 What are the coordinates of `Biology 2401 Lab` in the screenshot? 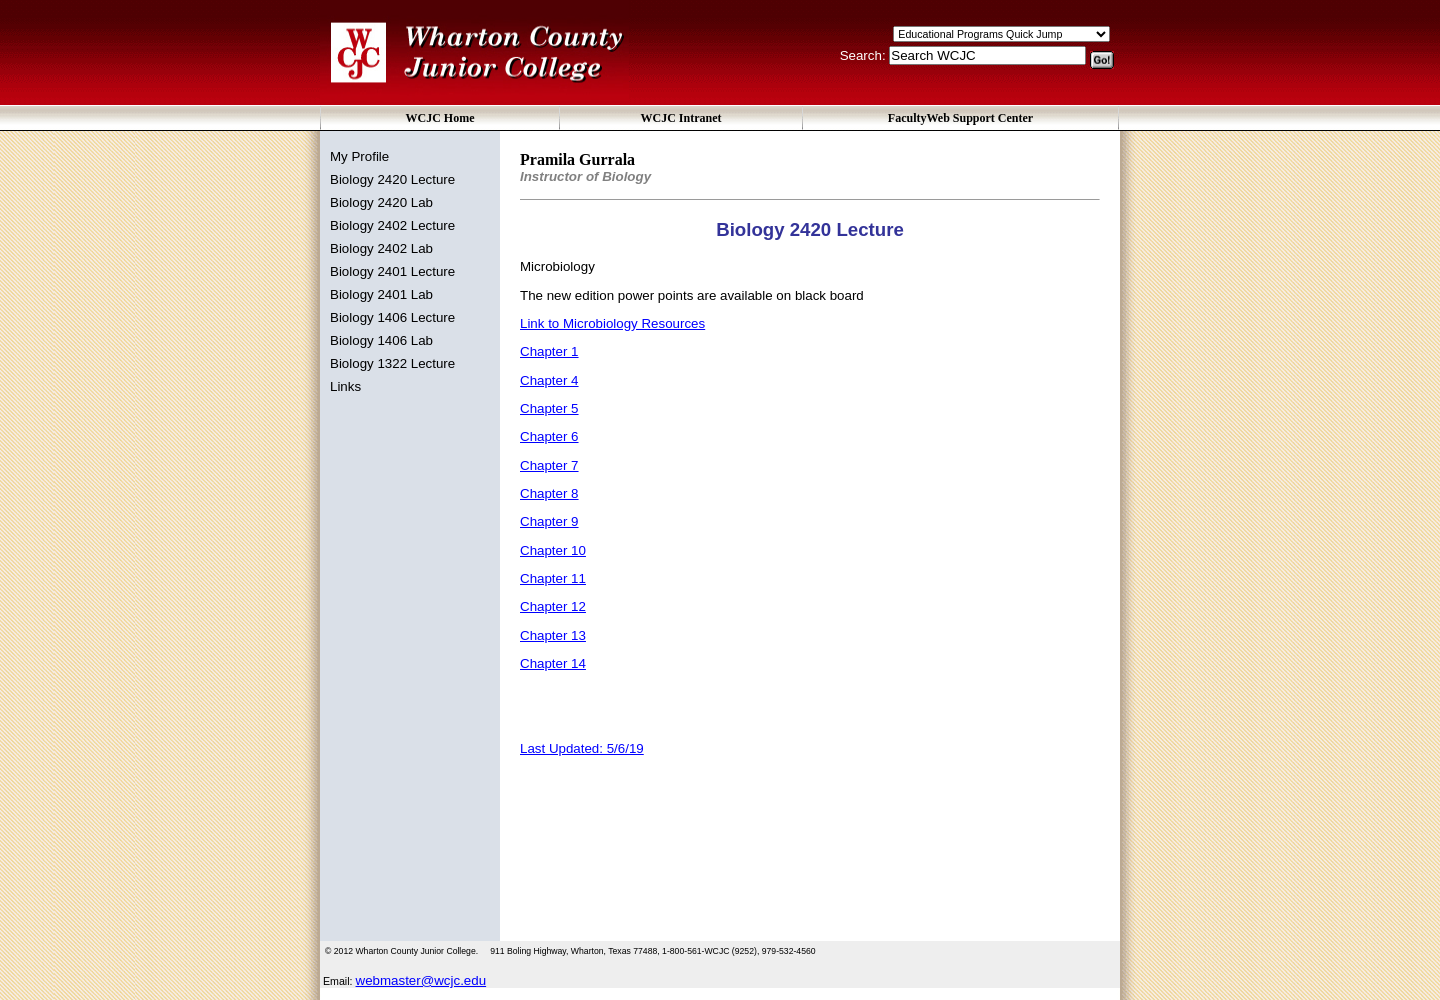 It's located at (381, 294).